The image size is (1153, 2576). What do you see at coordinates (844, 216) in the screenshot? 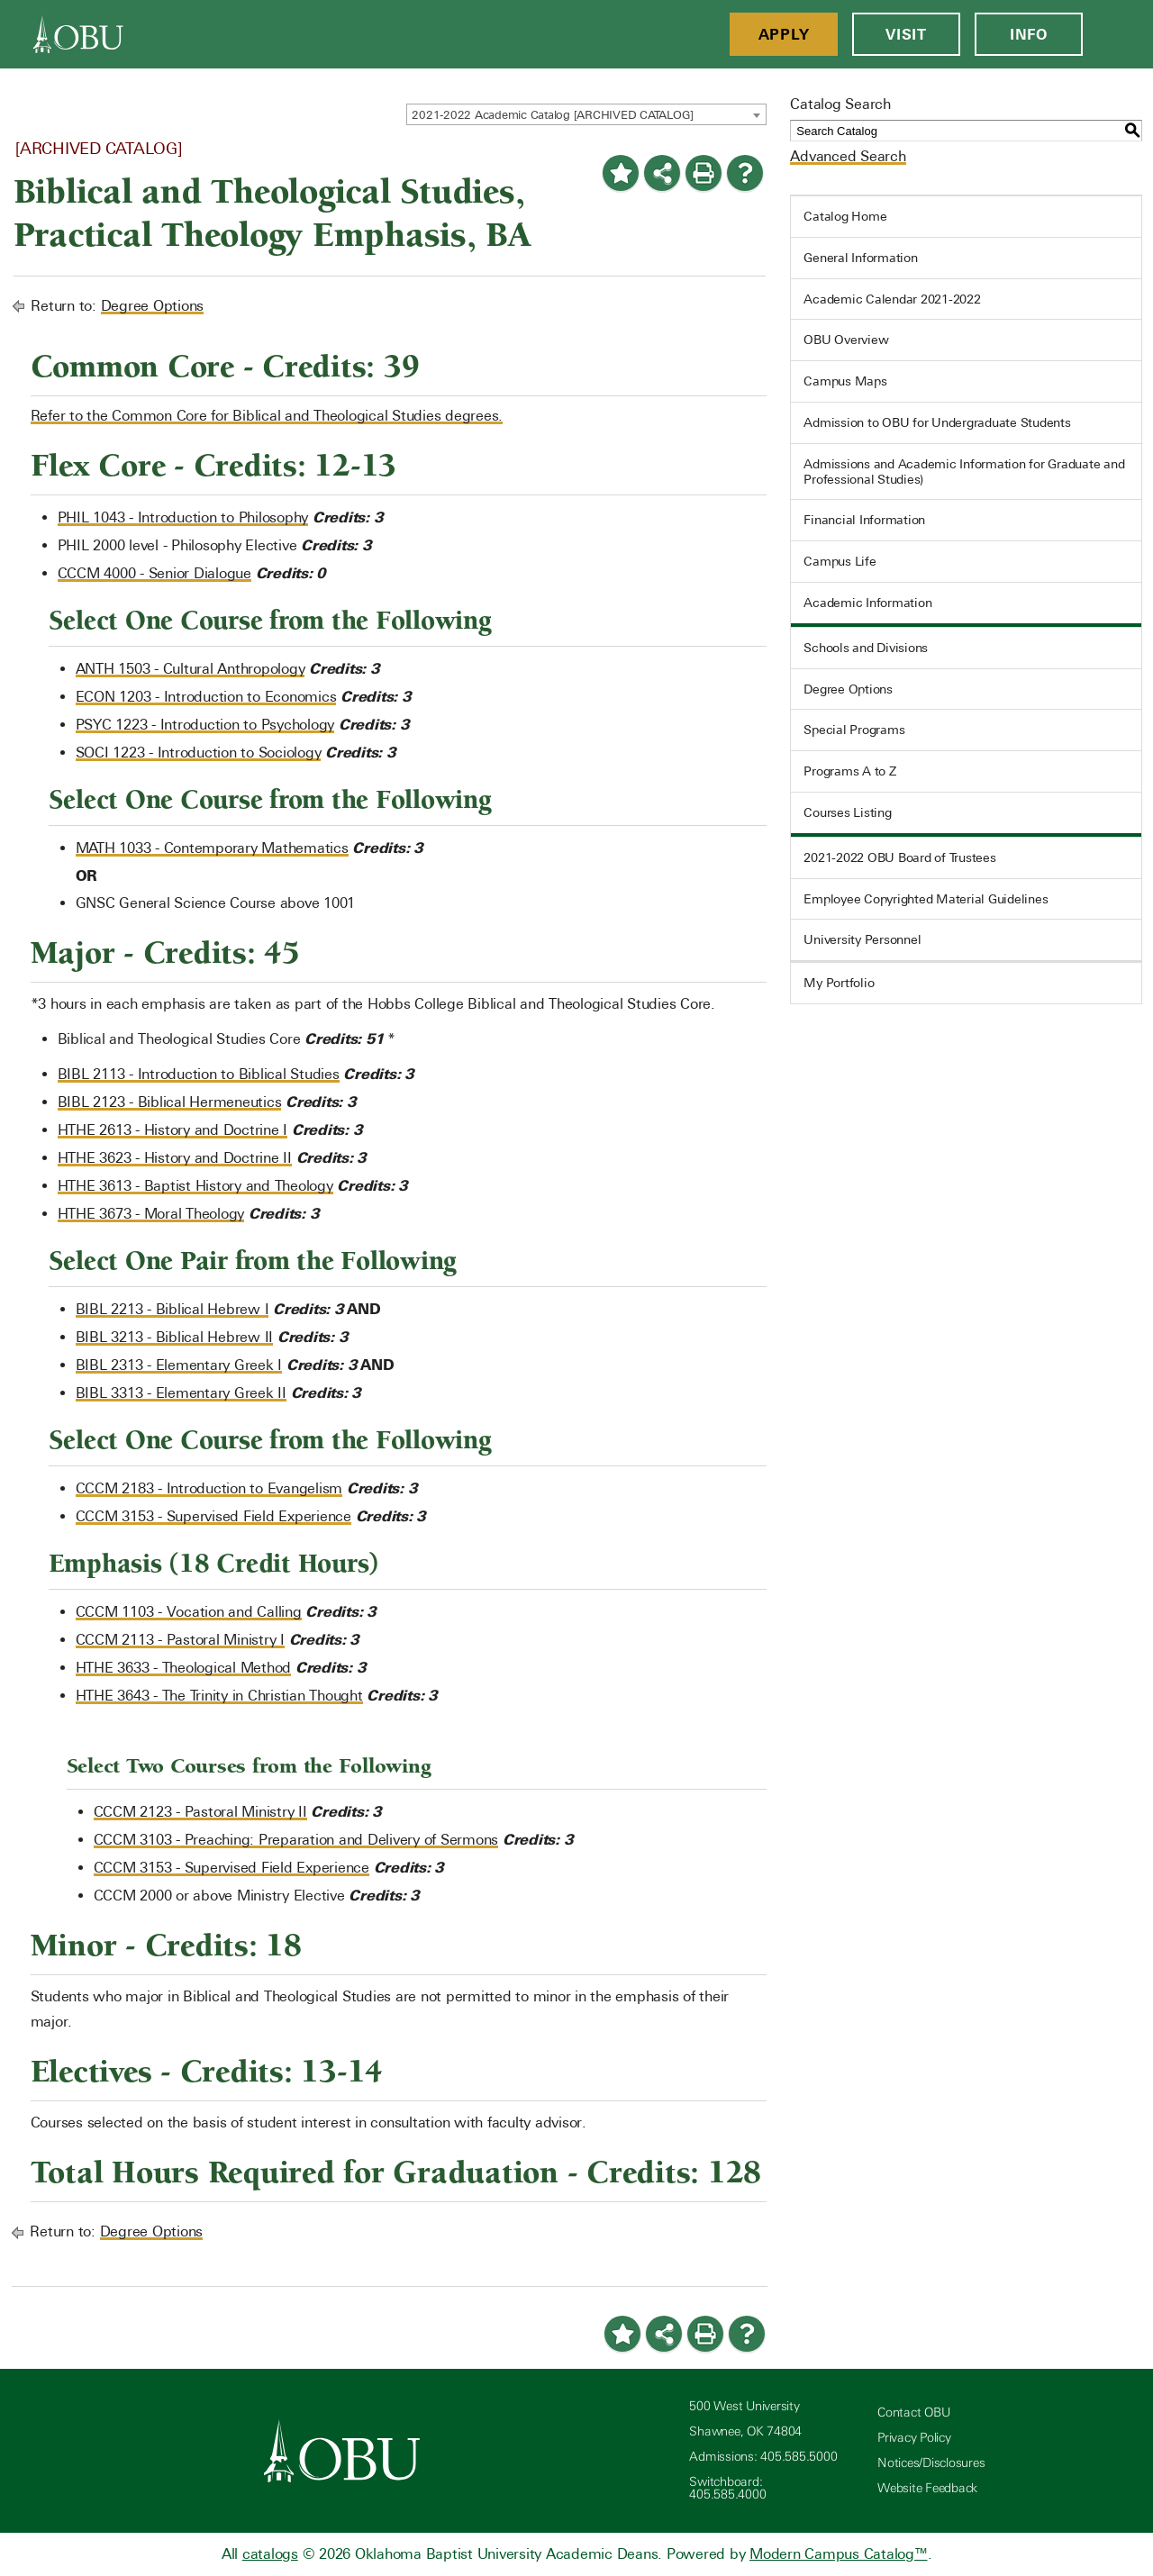
I see `Catalog Home` at bounding box center [844, 216].